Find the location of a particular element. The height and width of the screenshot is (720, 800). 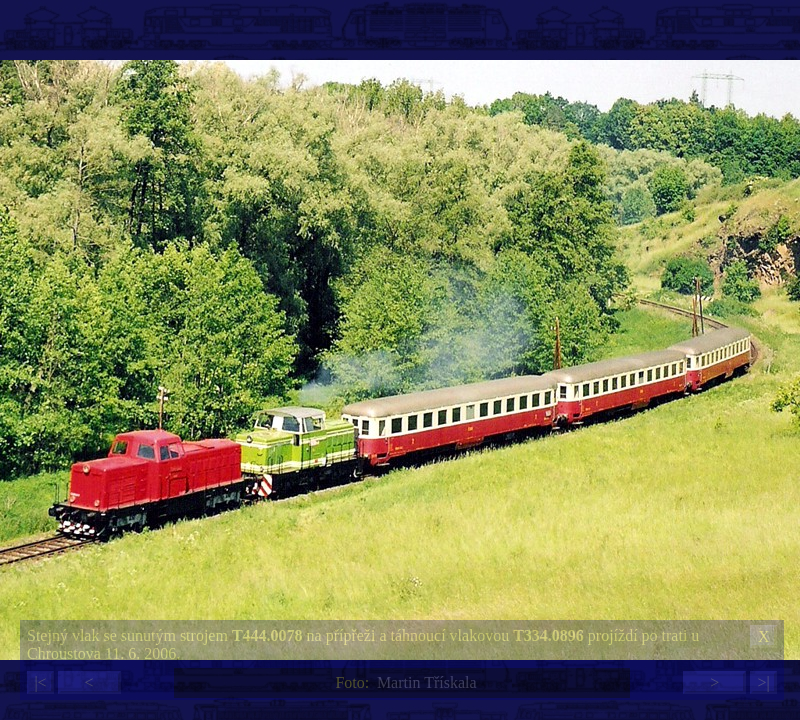

|< is located at coordinates (40, 682).